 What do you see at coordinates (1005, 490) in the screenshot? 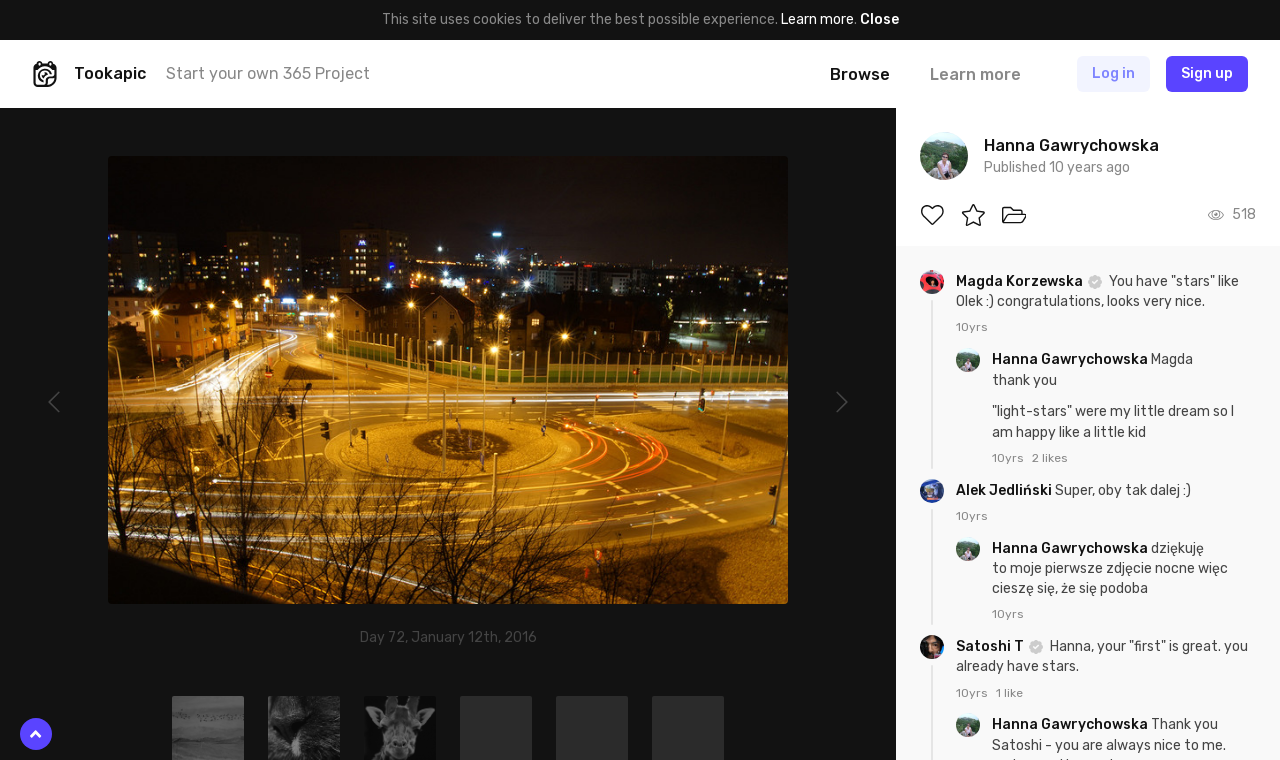
I see `Alek Jedliński` at bounding box center [1005, 490].